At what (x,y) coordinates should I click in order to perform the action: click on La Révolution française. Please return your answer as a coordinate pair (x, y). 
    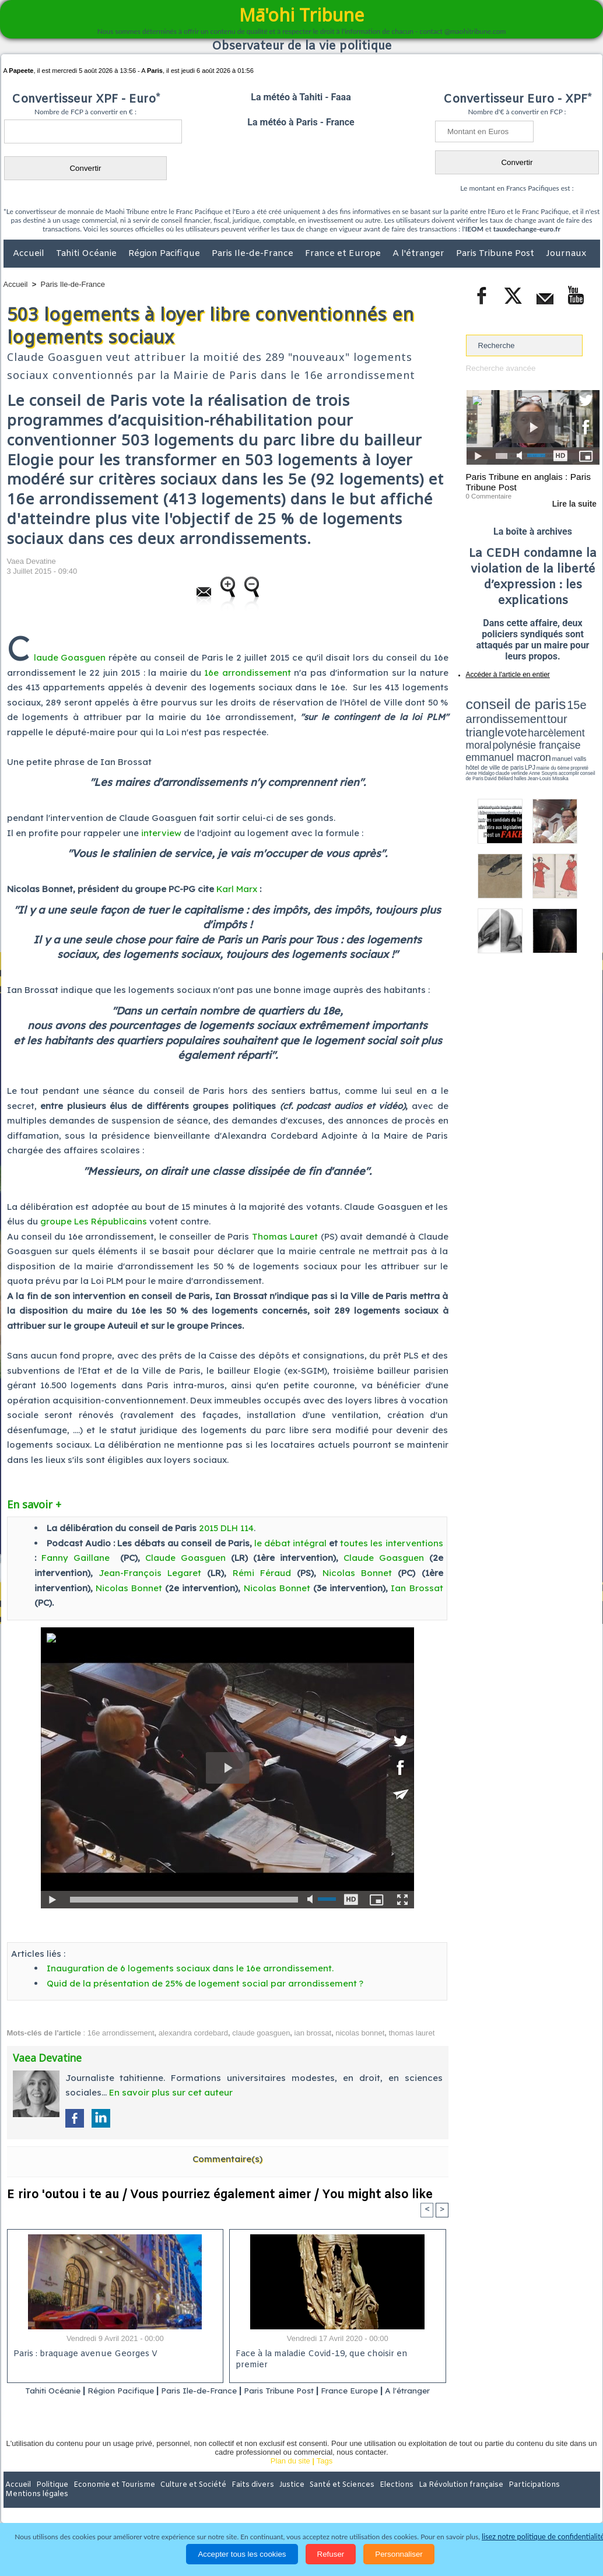
    Looking at the image, I should click on (440, 2500).